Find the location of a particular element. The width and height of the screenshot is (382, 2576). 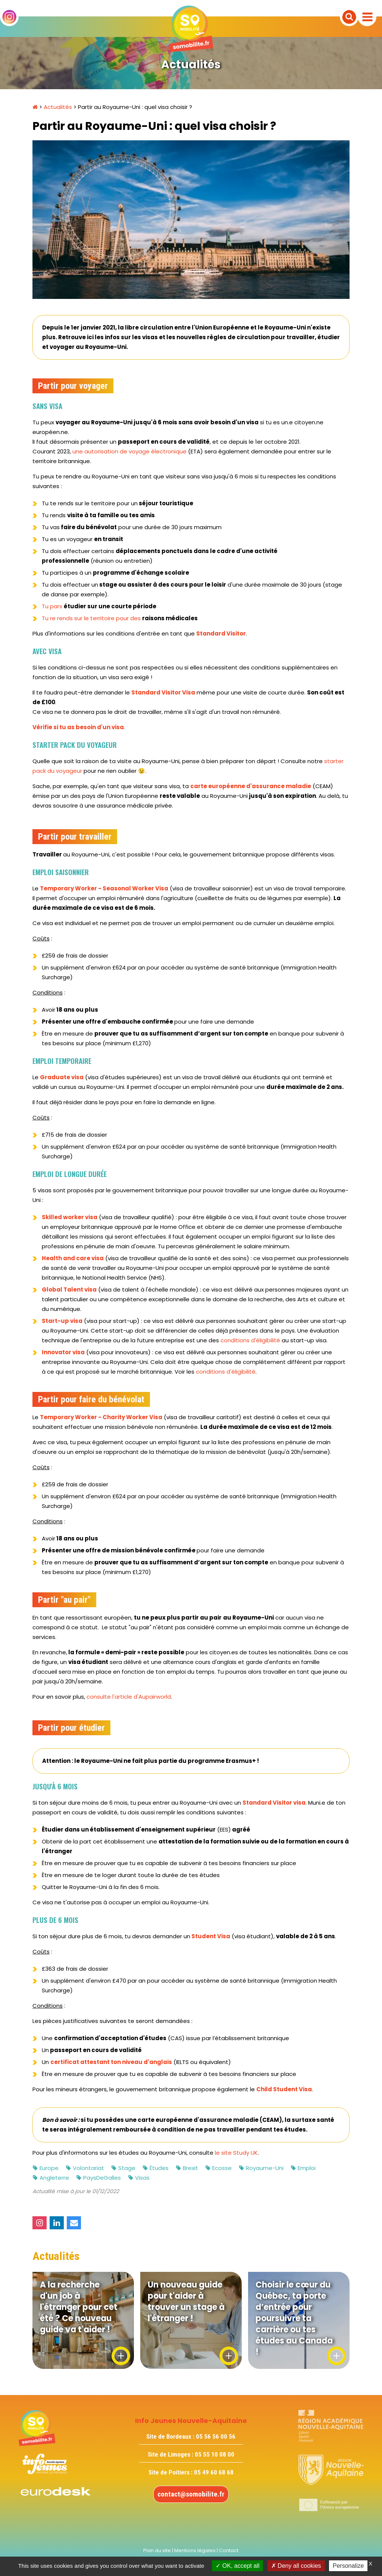

consulte l'article d'Aupairworld is located at coordinates (129, 1697).